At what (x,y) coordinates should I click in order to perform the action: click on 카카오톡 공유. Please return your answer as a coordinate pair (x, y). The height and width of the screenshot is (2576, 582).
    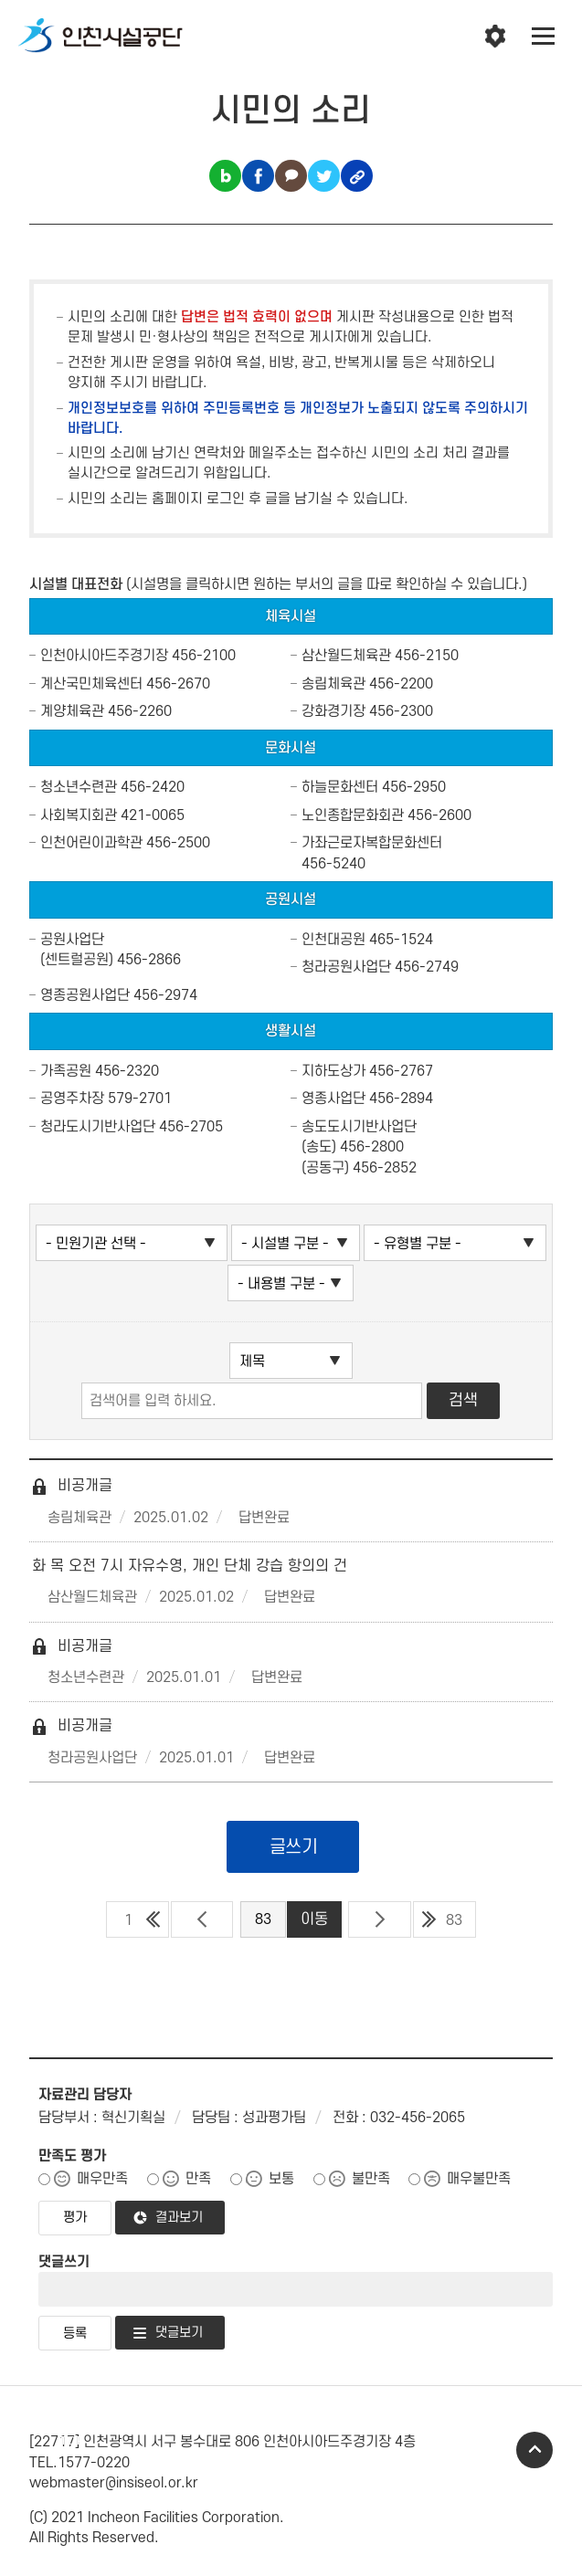
    Looking at the image, I should click on (291, 176).